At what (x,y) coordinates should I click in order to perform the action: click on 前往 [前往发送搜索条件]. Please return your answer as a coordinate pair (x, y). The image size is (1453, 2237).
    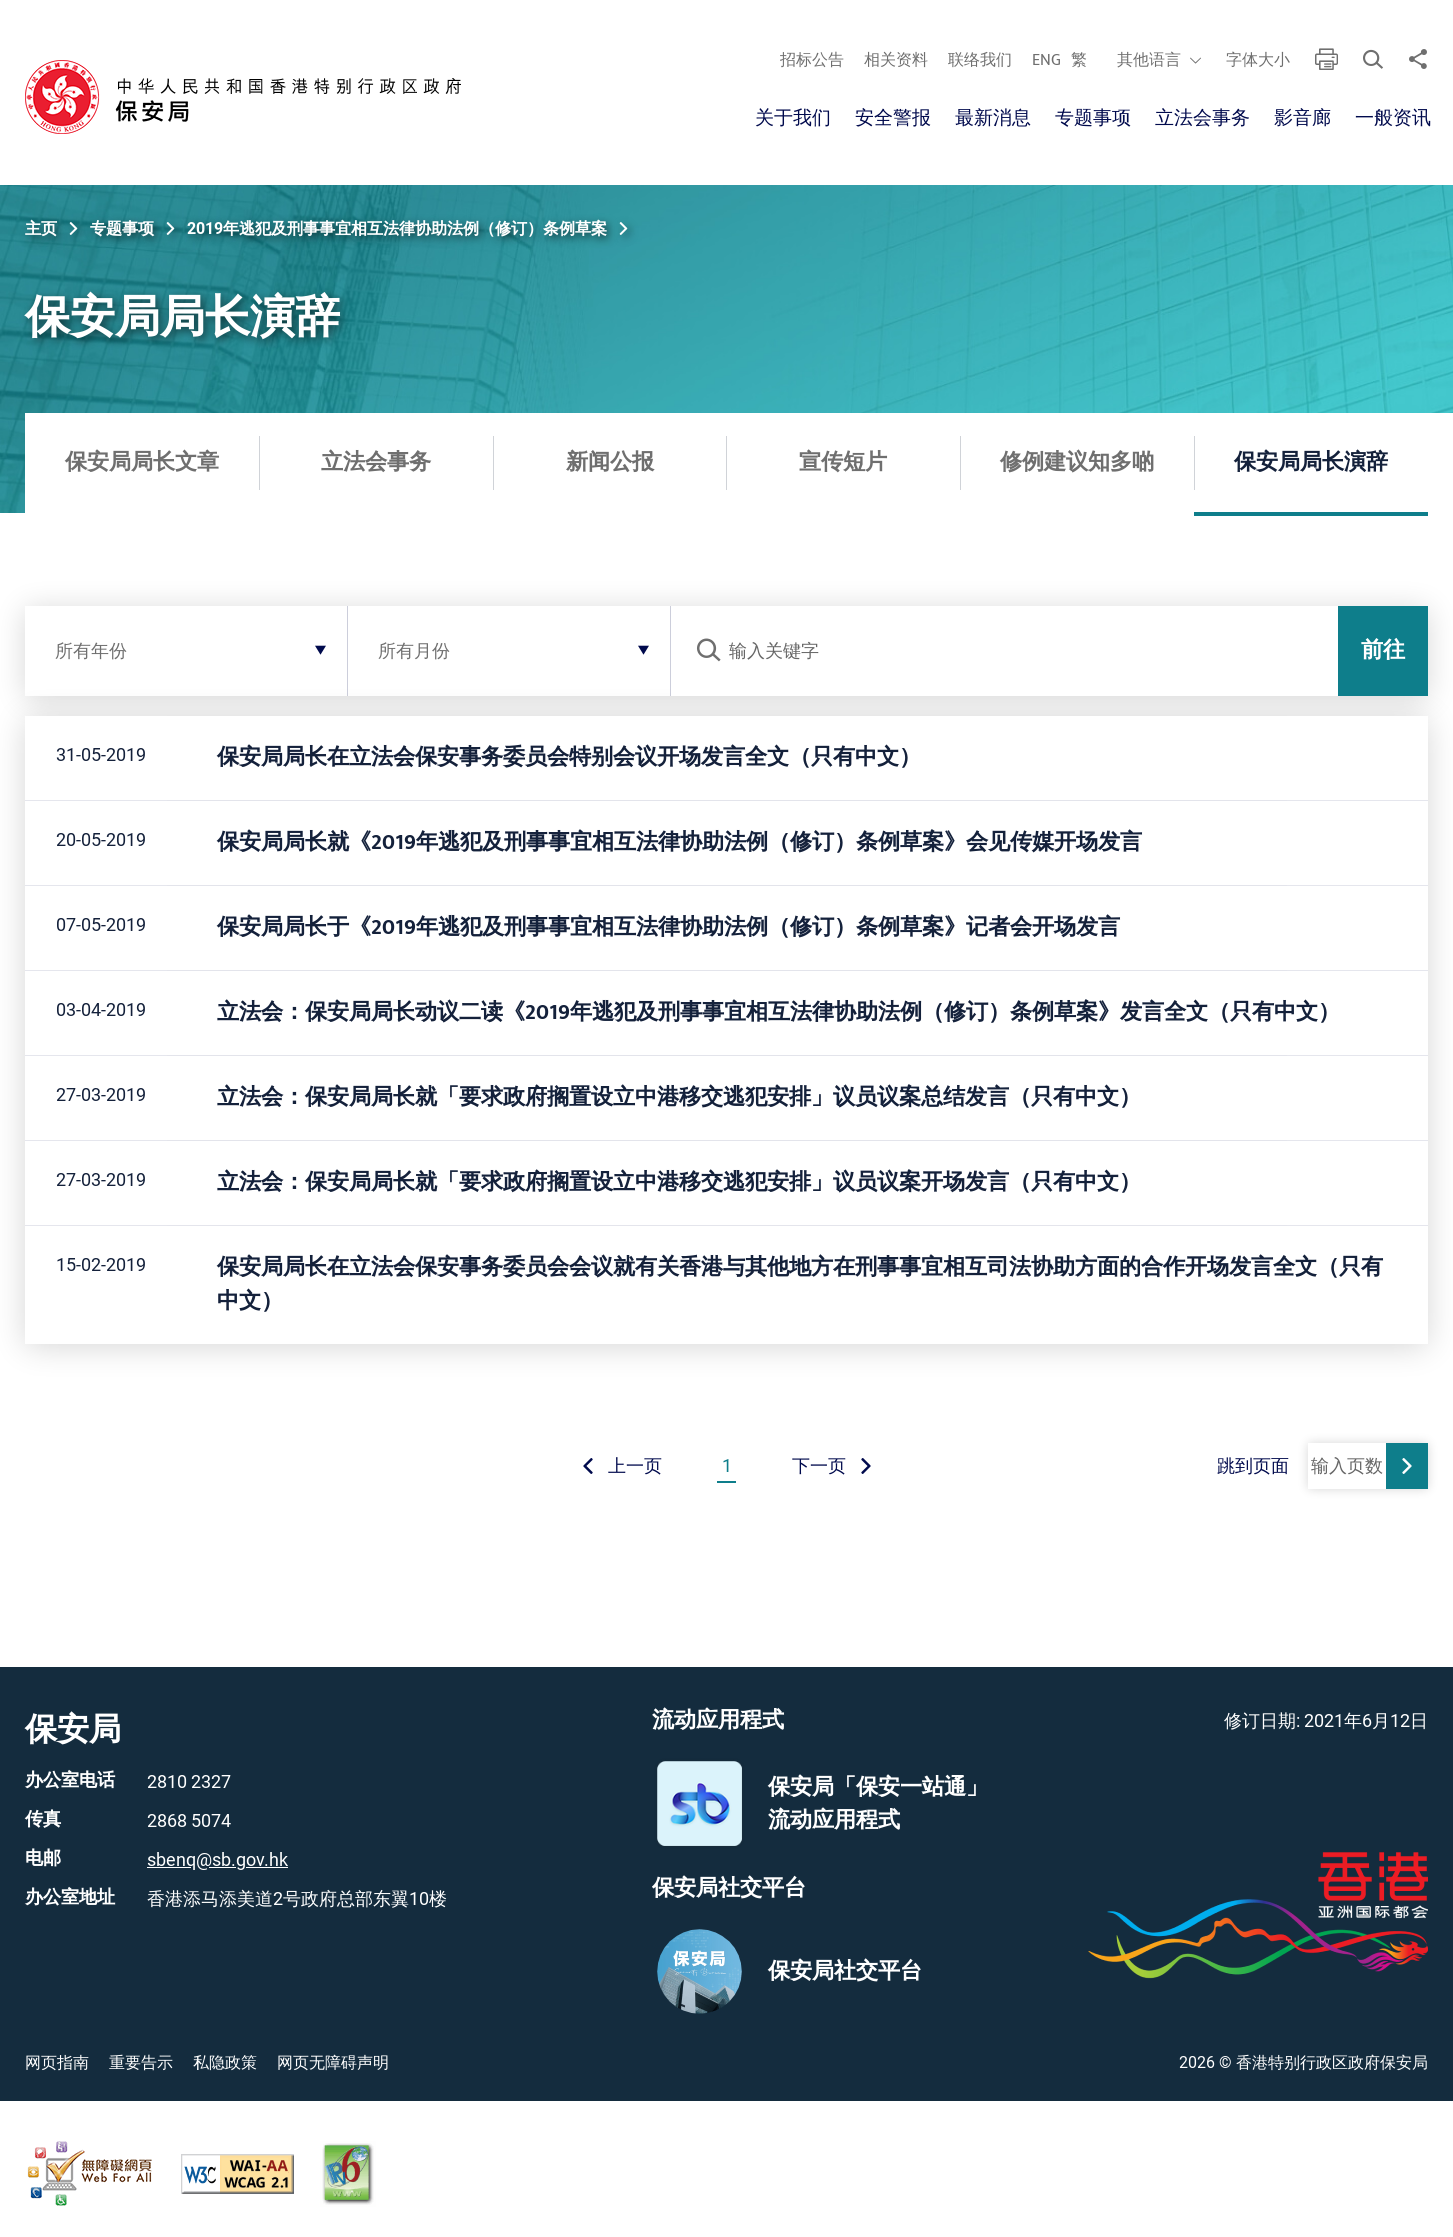
    Looking at the image, I should click on (1383, 650).